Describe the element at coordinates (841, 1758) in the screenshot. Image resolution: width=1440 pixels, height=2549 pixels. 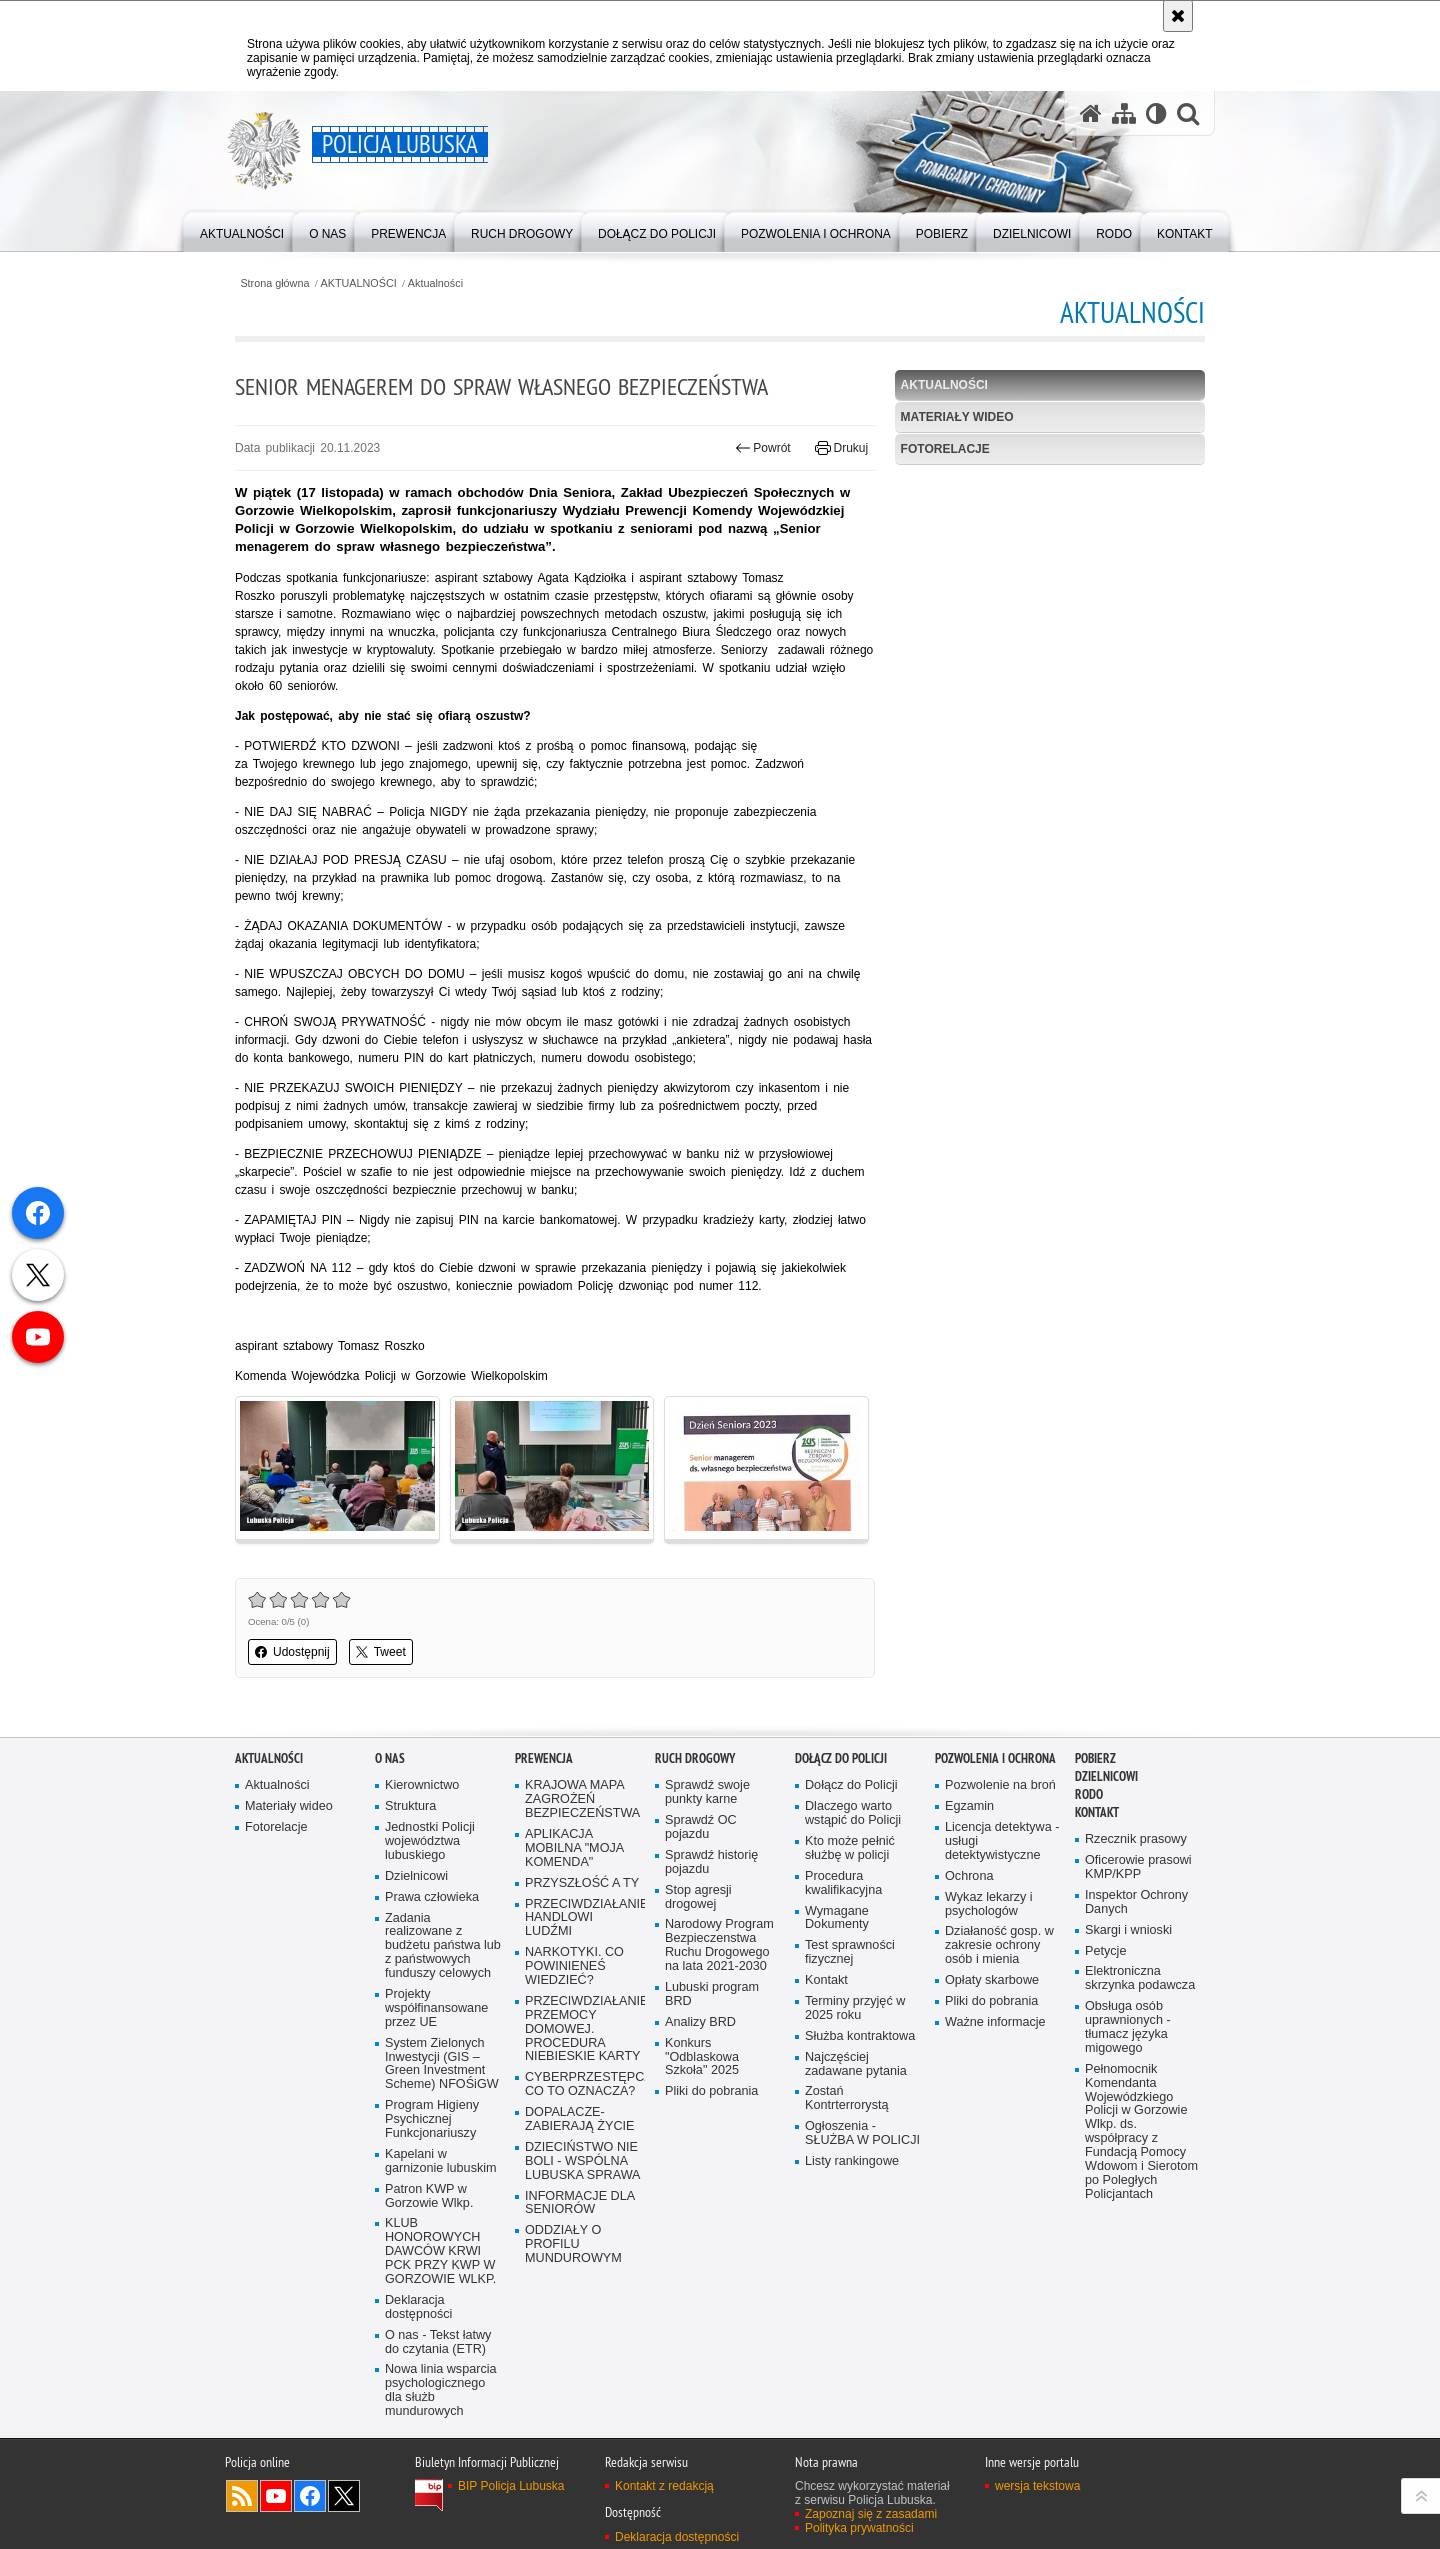
I see `Dołącz do Policji` at that location.